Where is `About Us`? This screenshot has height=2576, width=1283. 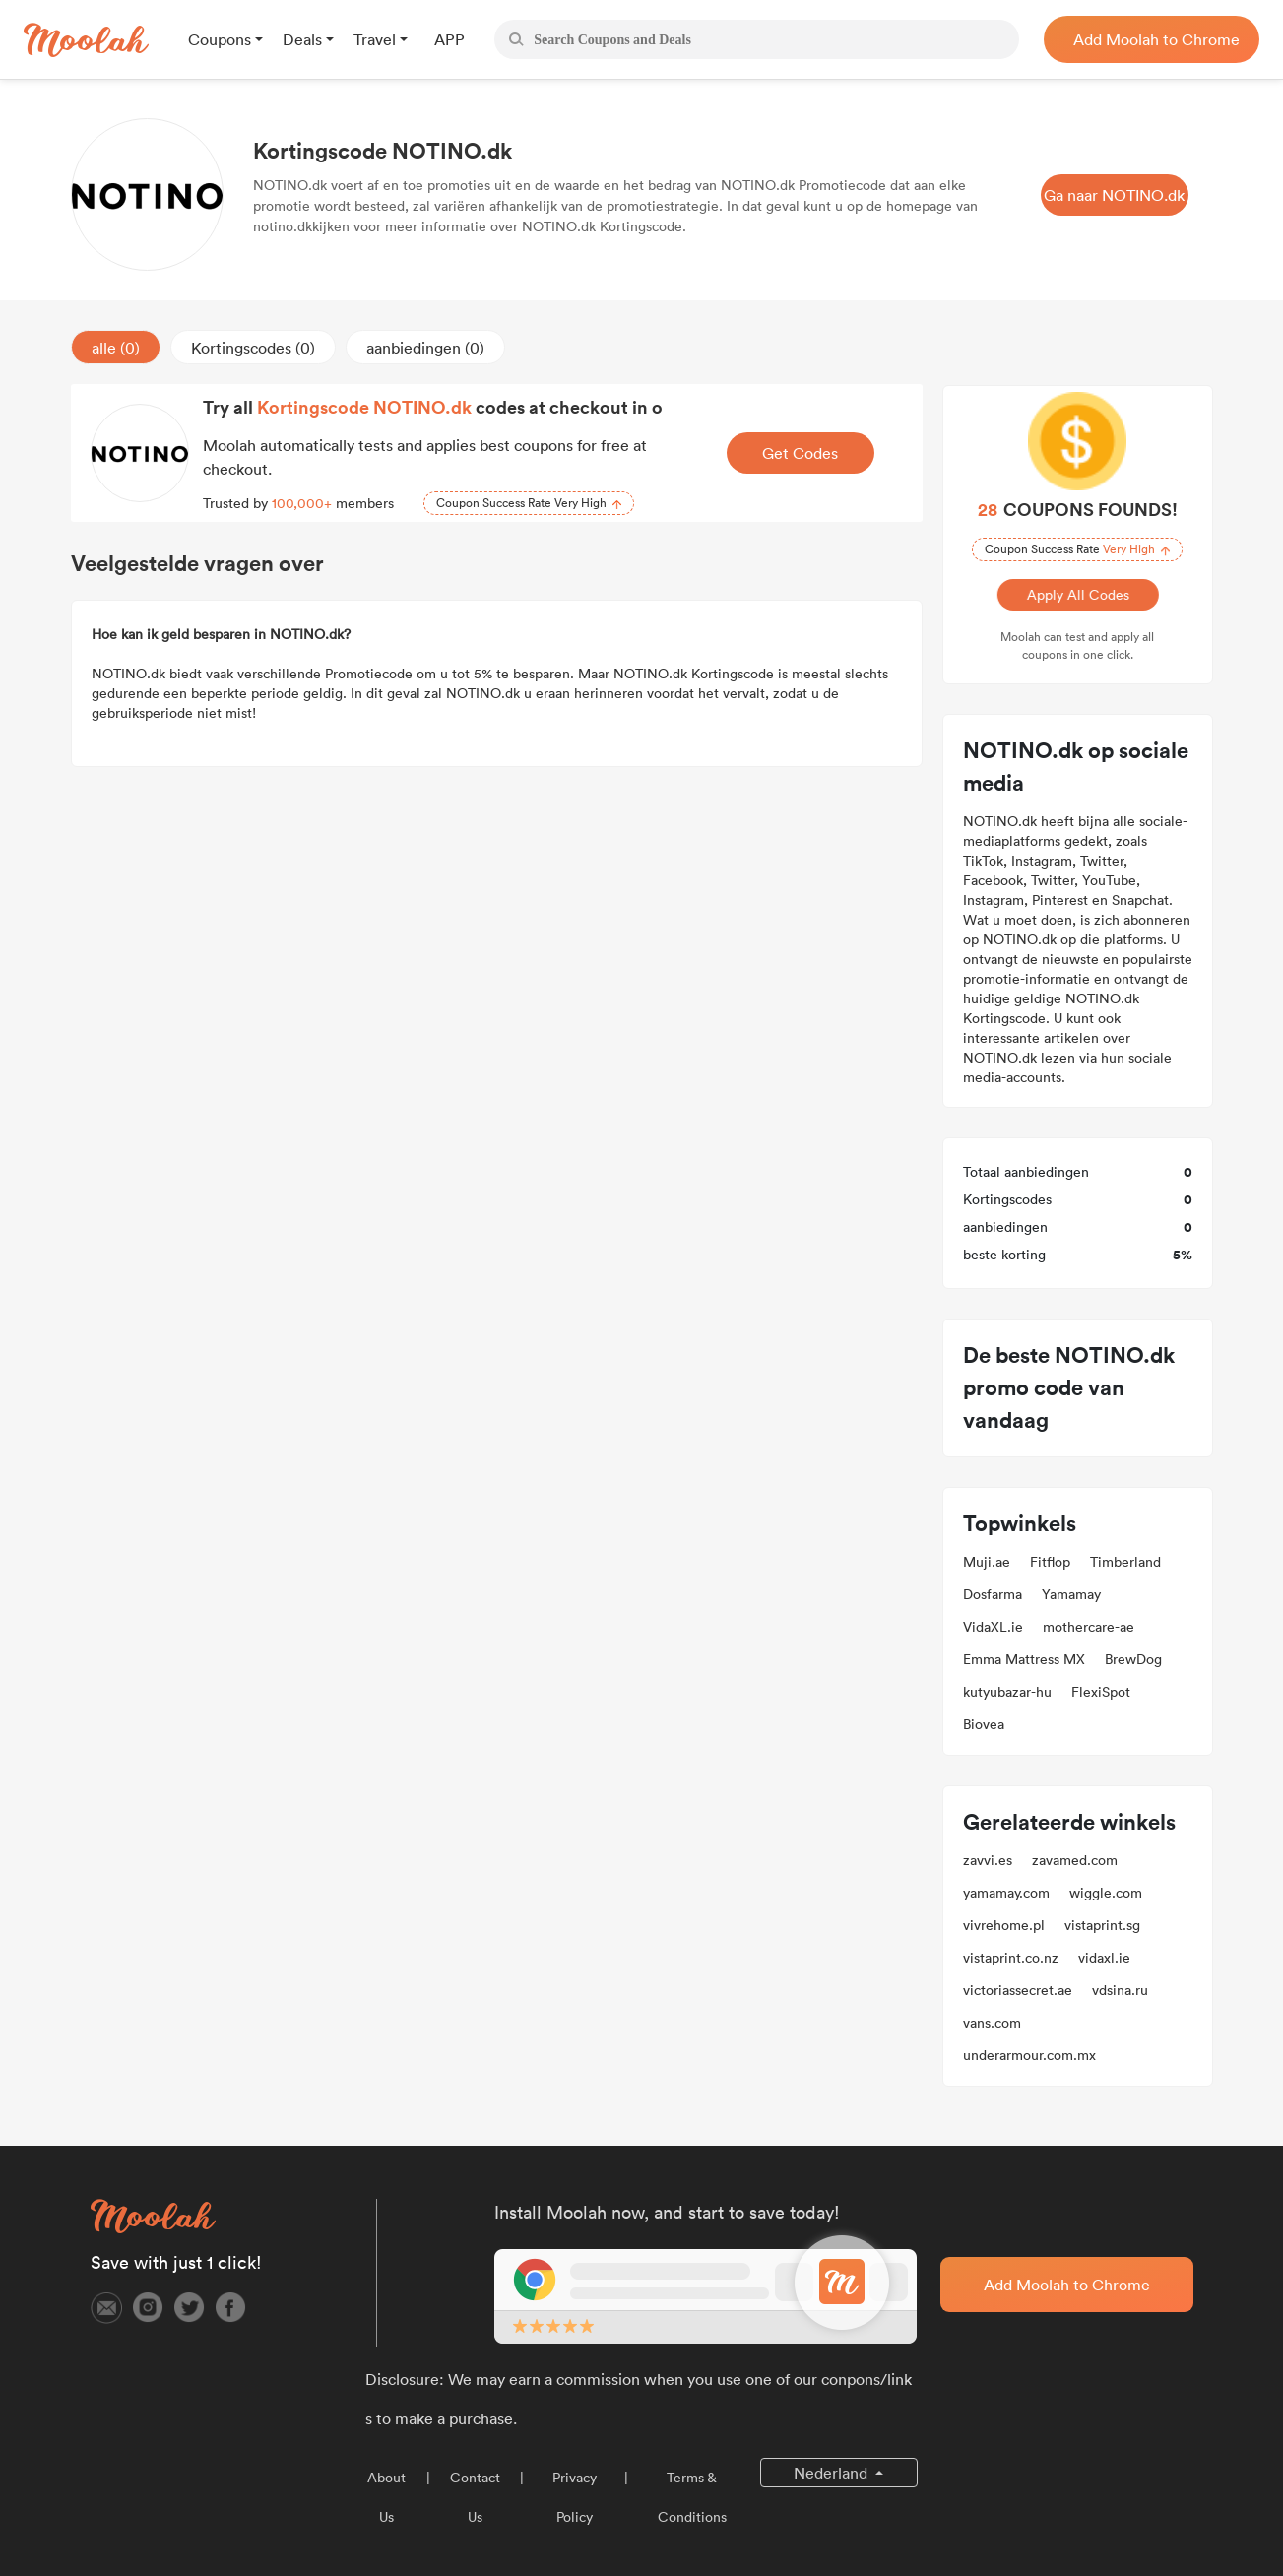
About Us is located at coordinates (386, 2497).